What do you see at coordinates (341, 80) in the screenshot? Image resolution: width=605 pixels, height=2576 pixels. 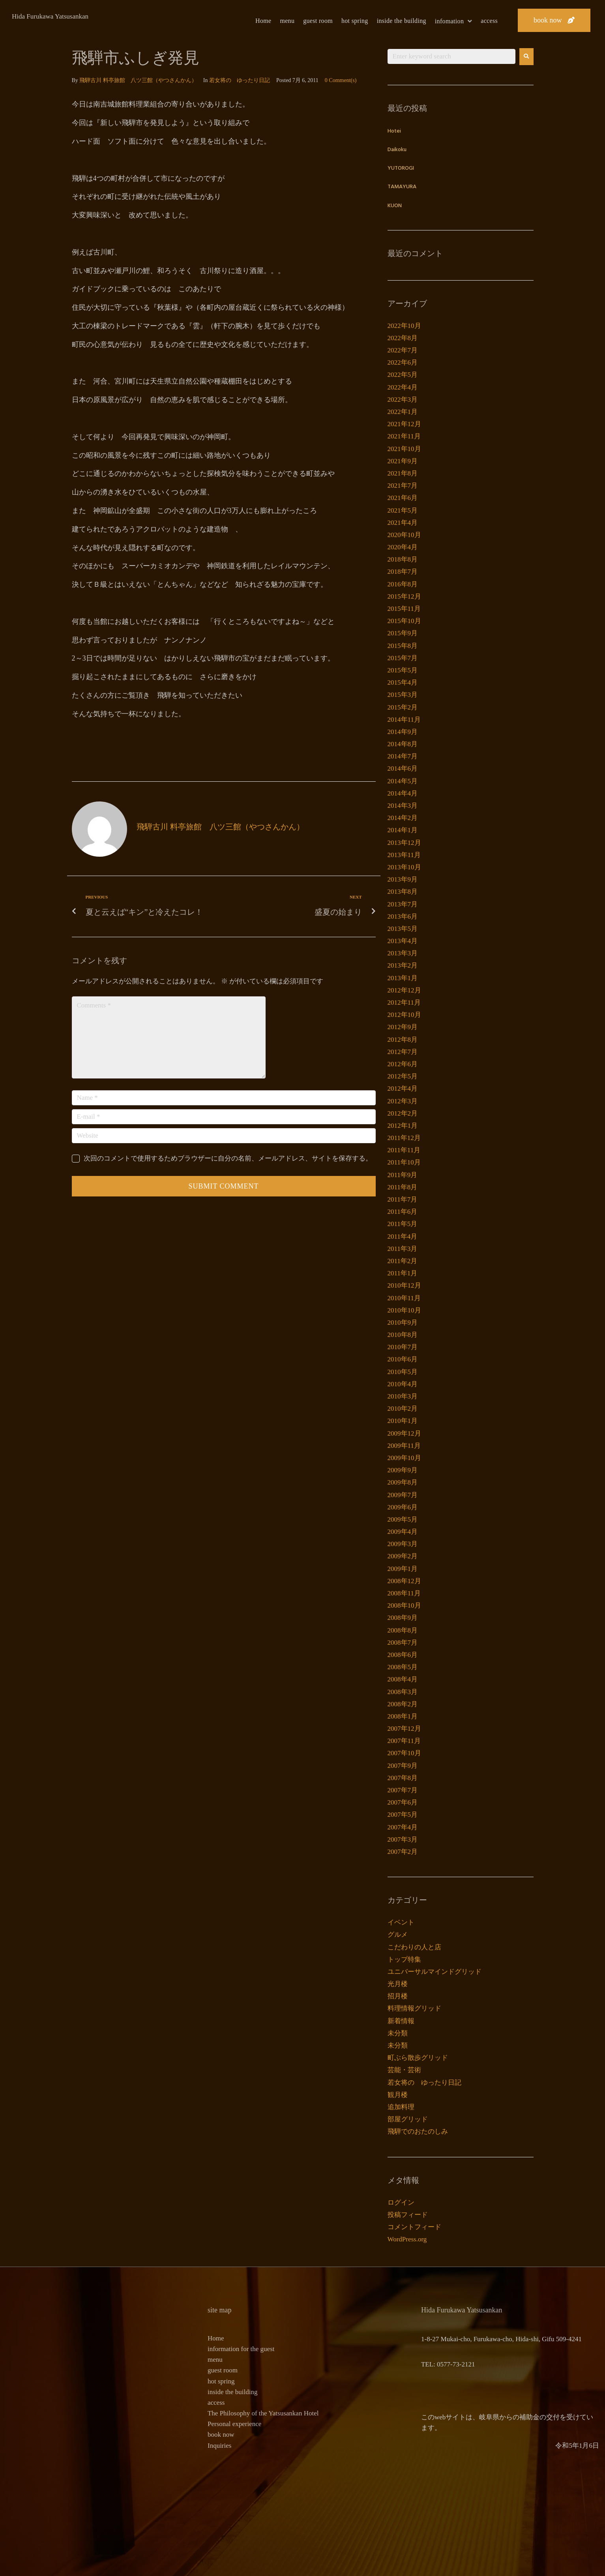 I see `0 Comment(s)` at bounding box center [341, 80].